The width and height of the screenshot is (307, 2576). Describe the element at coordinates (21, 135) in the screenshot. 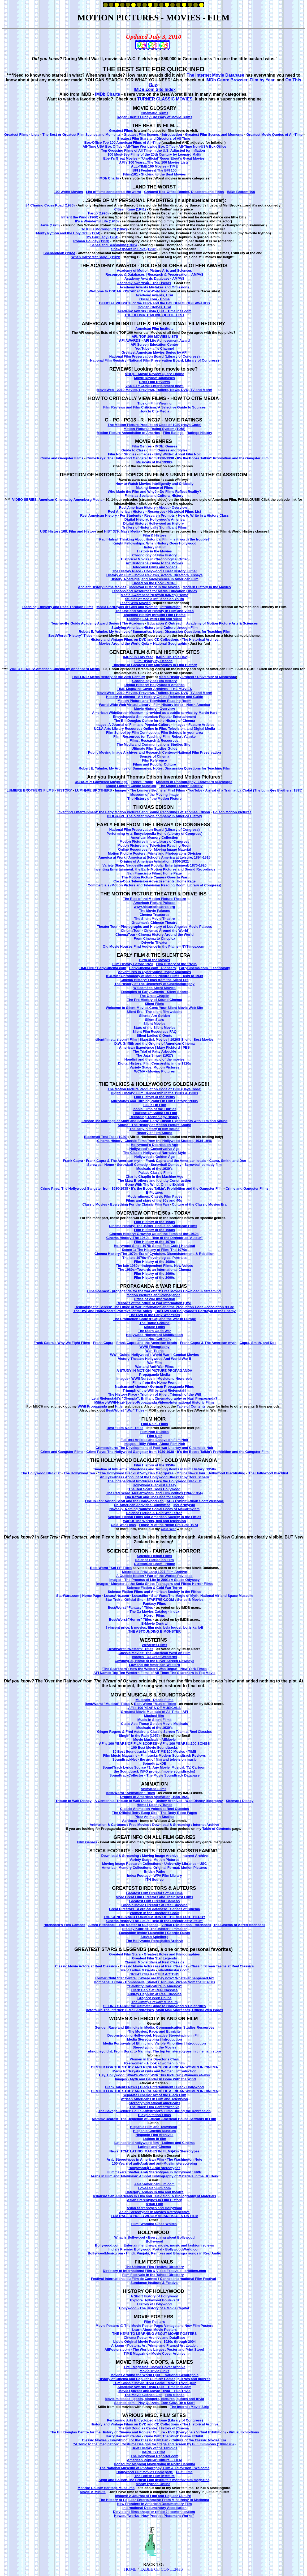

I see `Greatest Films - Lists` at that location.